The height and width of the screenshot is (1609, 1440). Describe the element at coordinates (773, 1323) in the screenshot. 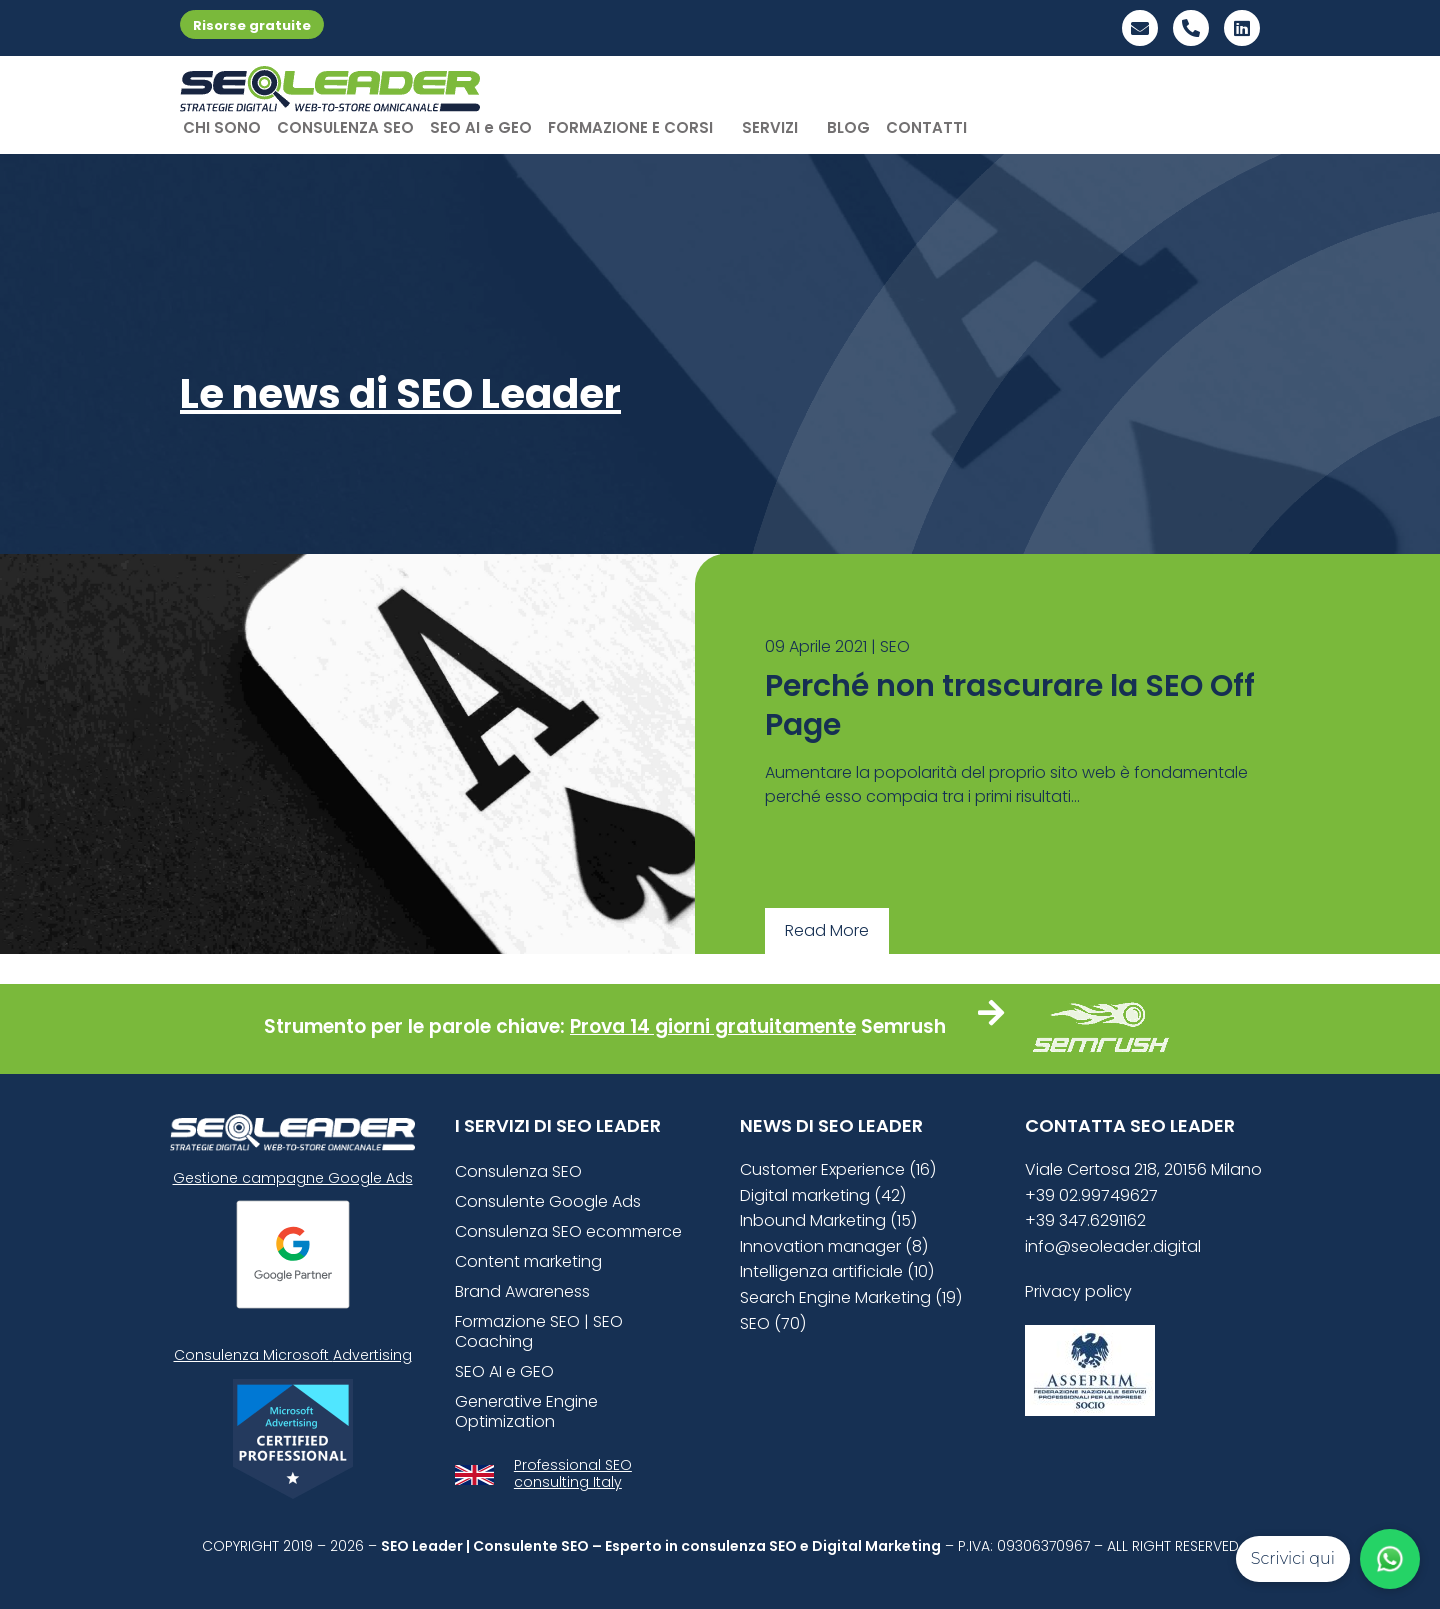

I see `SEO (70)` at that location.